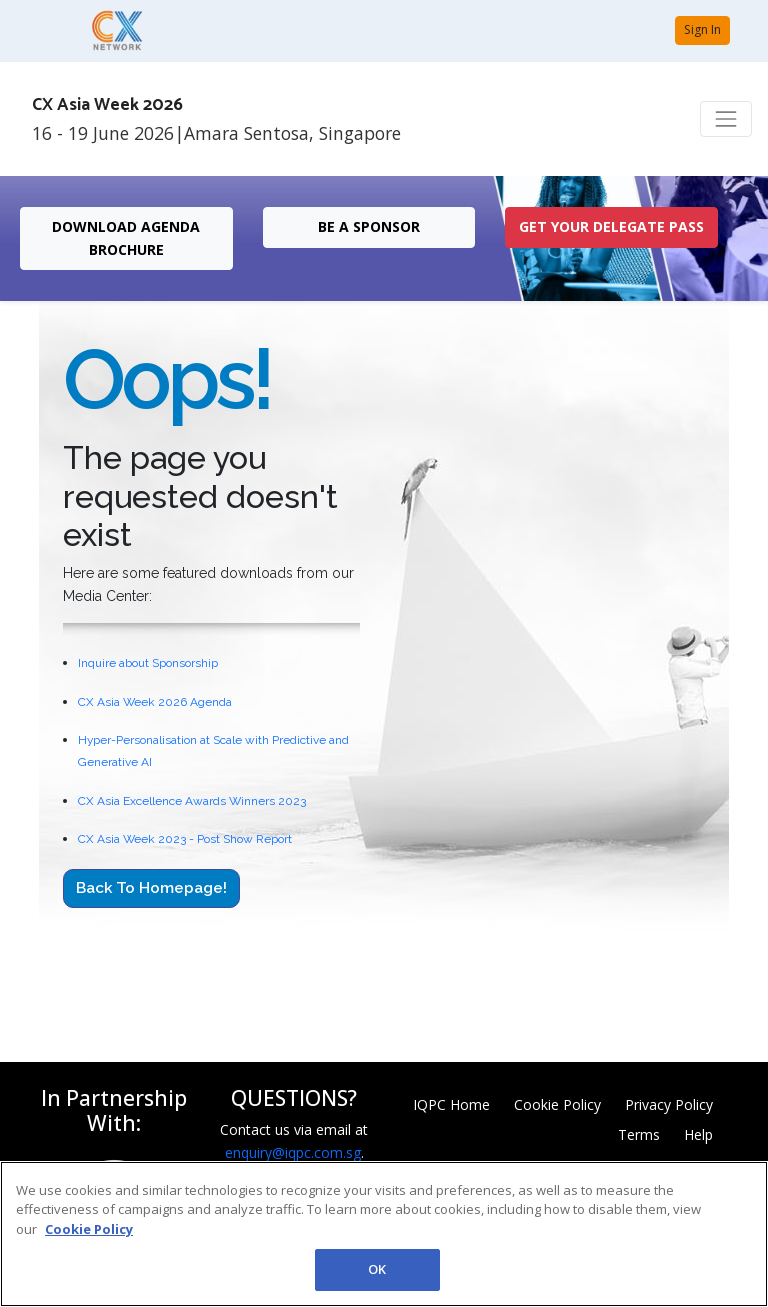 The width and height of the screenshot is (768, 1307). What do you see at coordinates (451, 1104) in the screenshot?
I see `IQPC Home` at bounding box center [451, 1104].